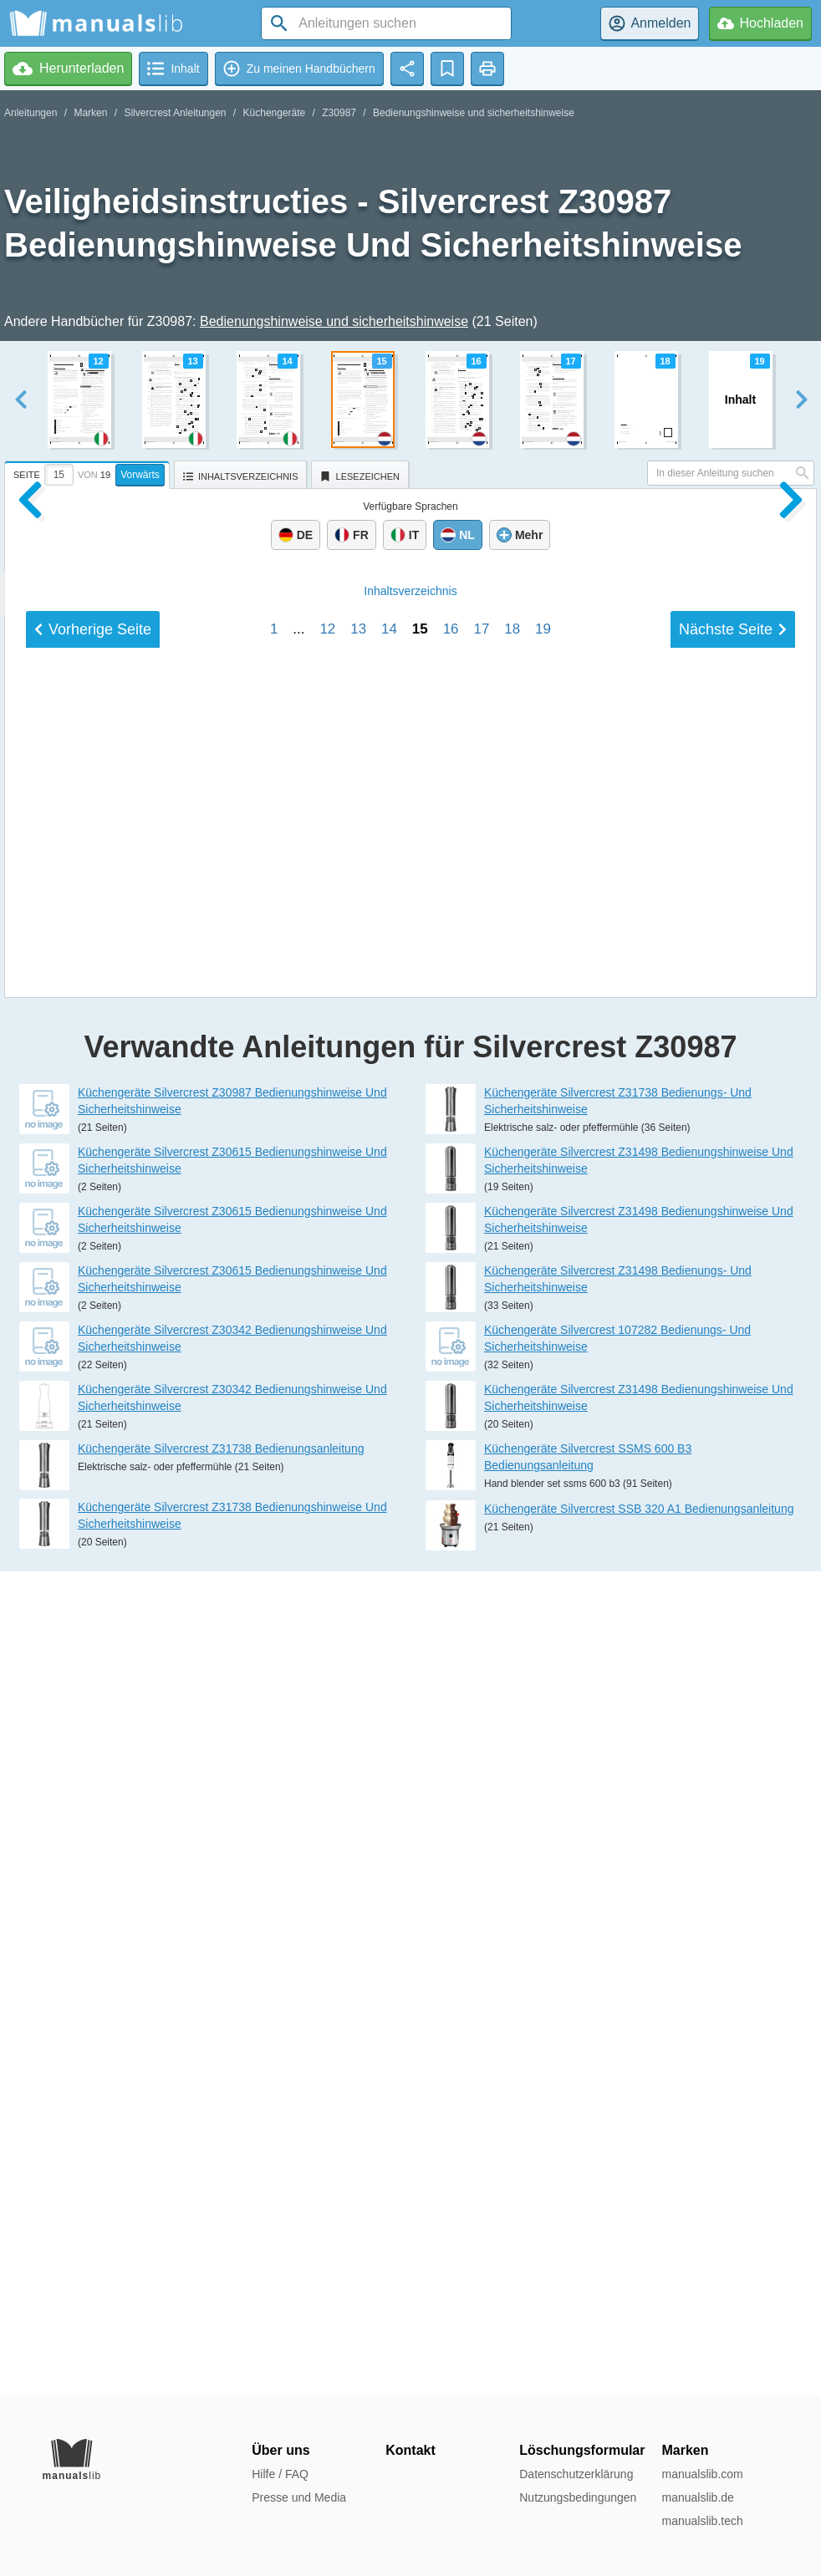 The width and height of the screenshot is (821, 2576). Describe the element at coordinates (389, 1714) in the screenshot. I see `14` at that location.